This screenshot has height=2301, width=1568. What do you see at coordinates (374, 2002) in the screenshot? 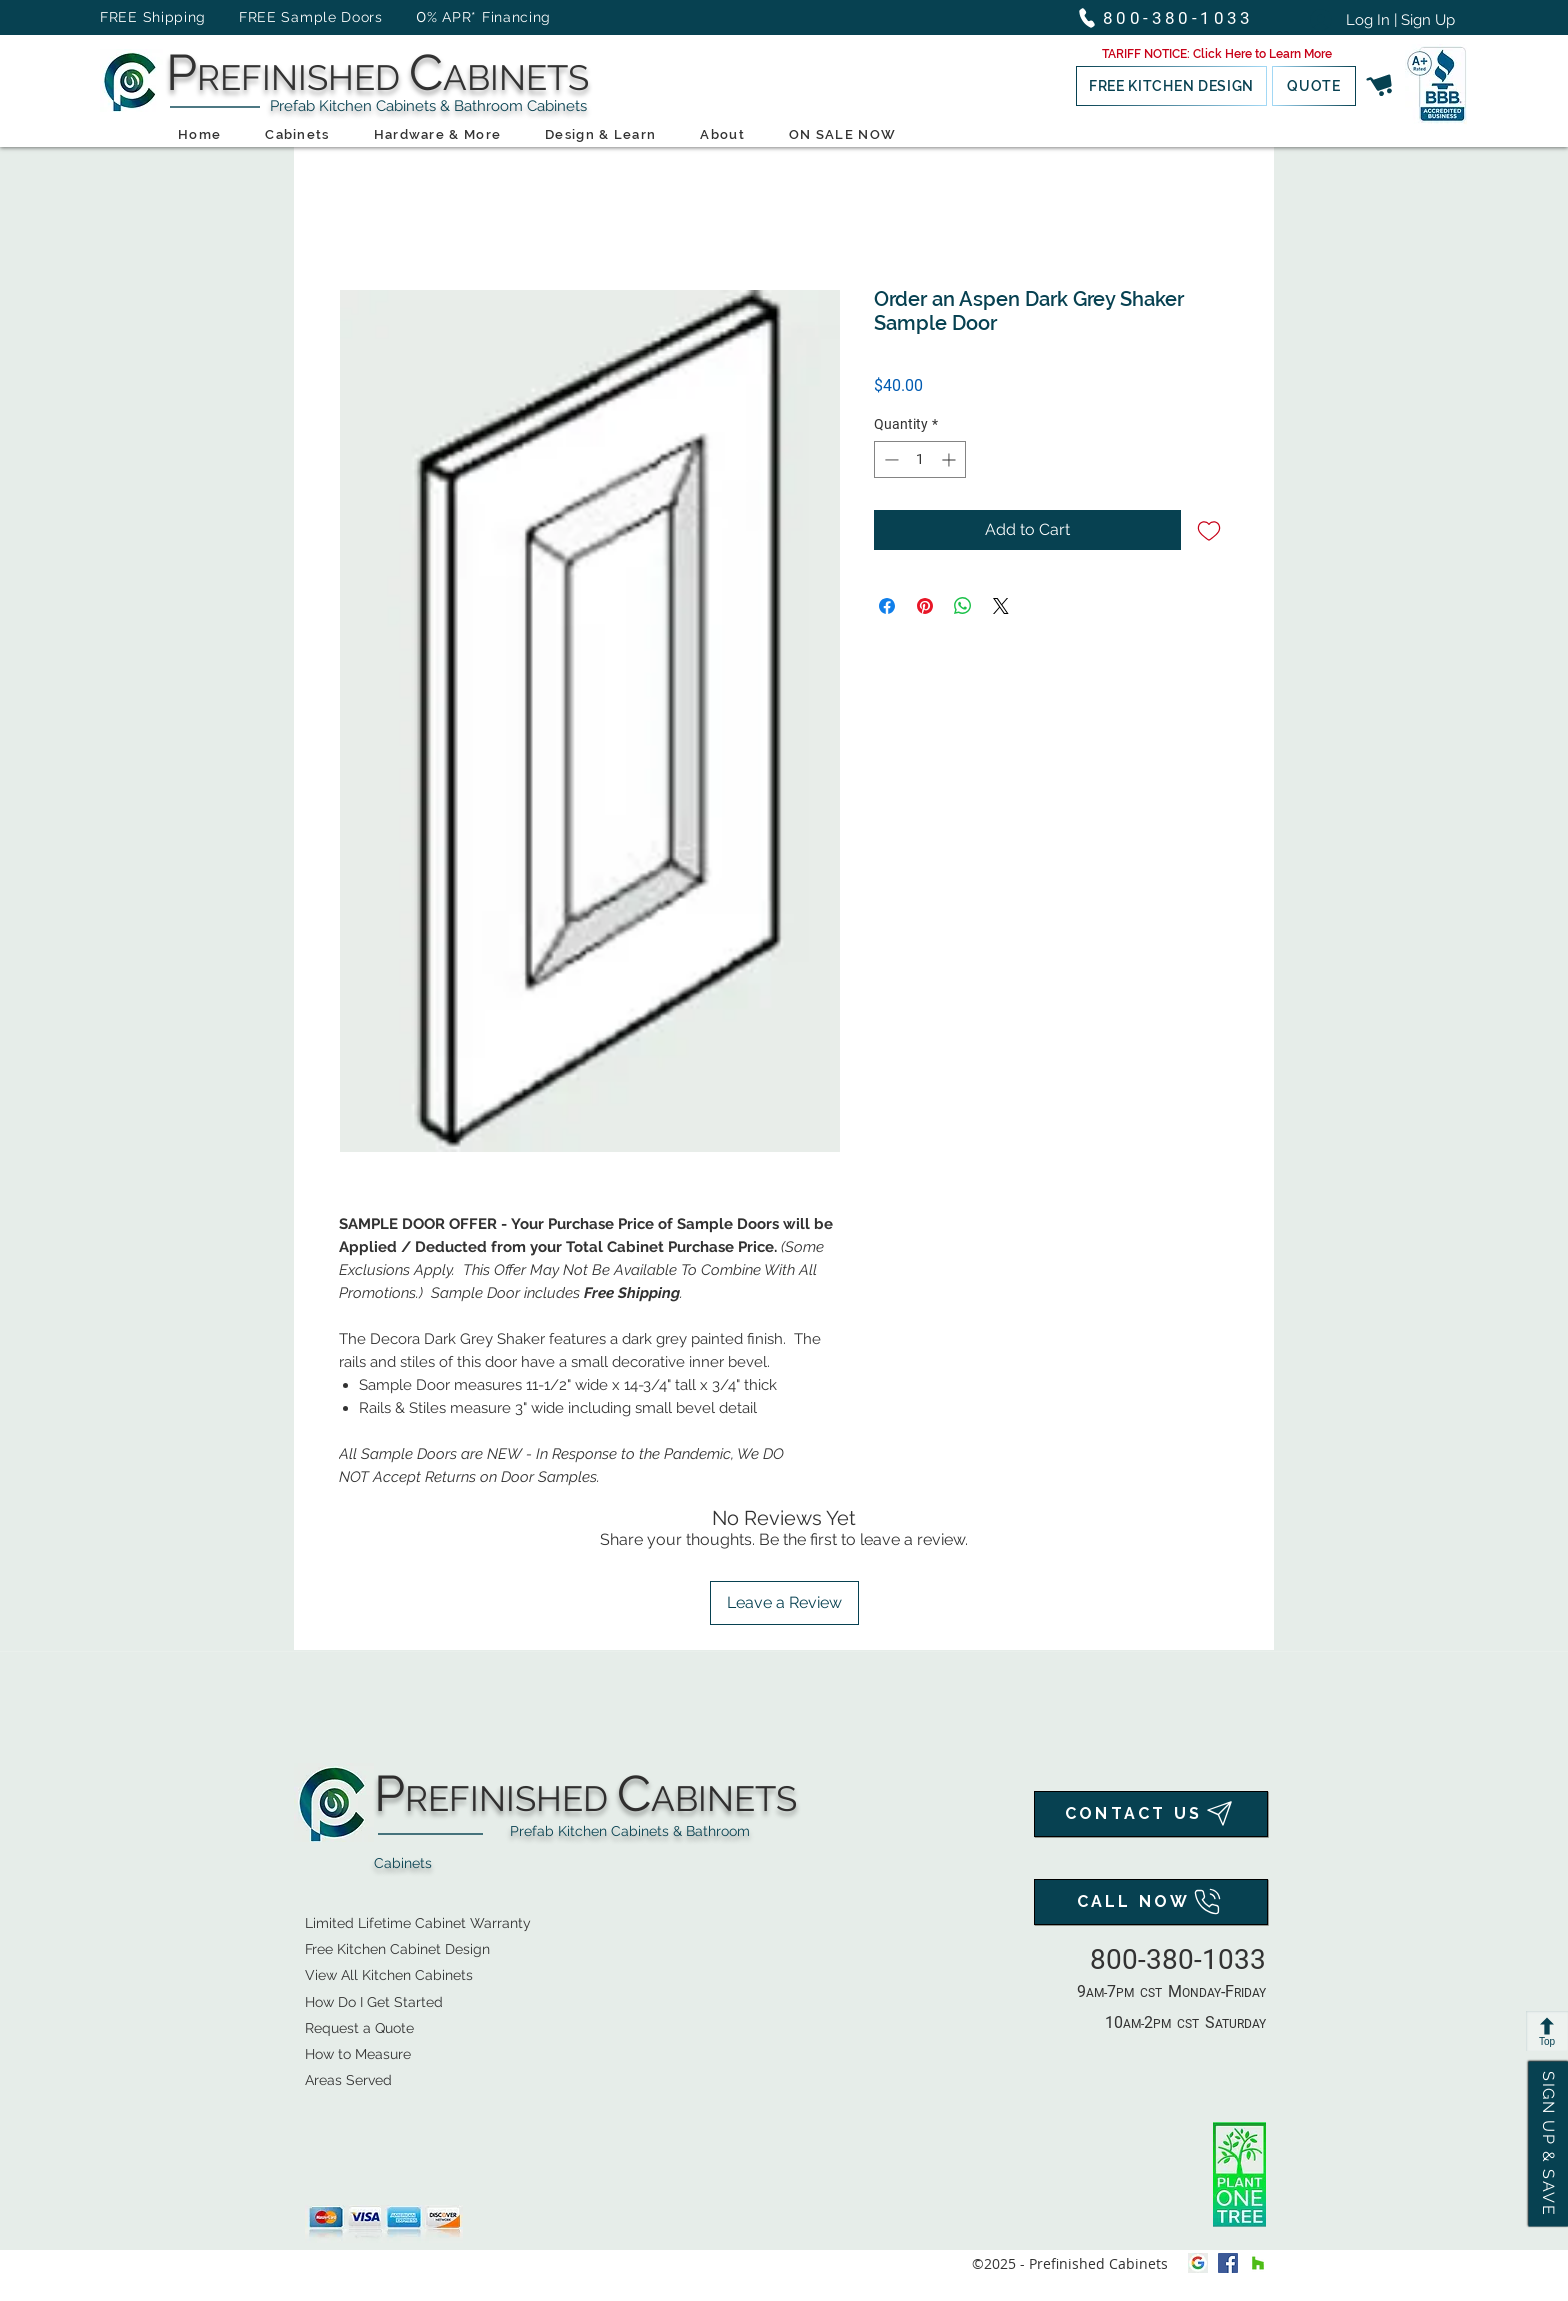
I see `How Do I Get Started` at bounding box center [374, 2002].